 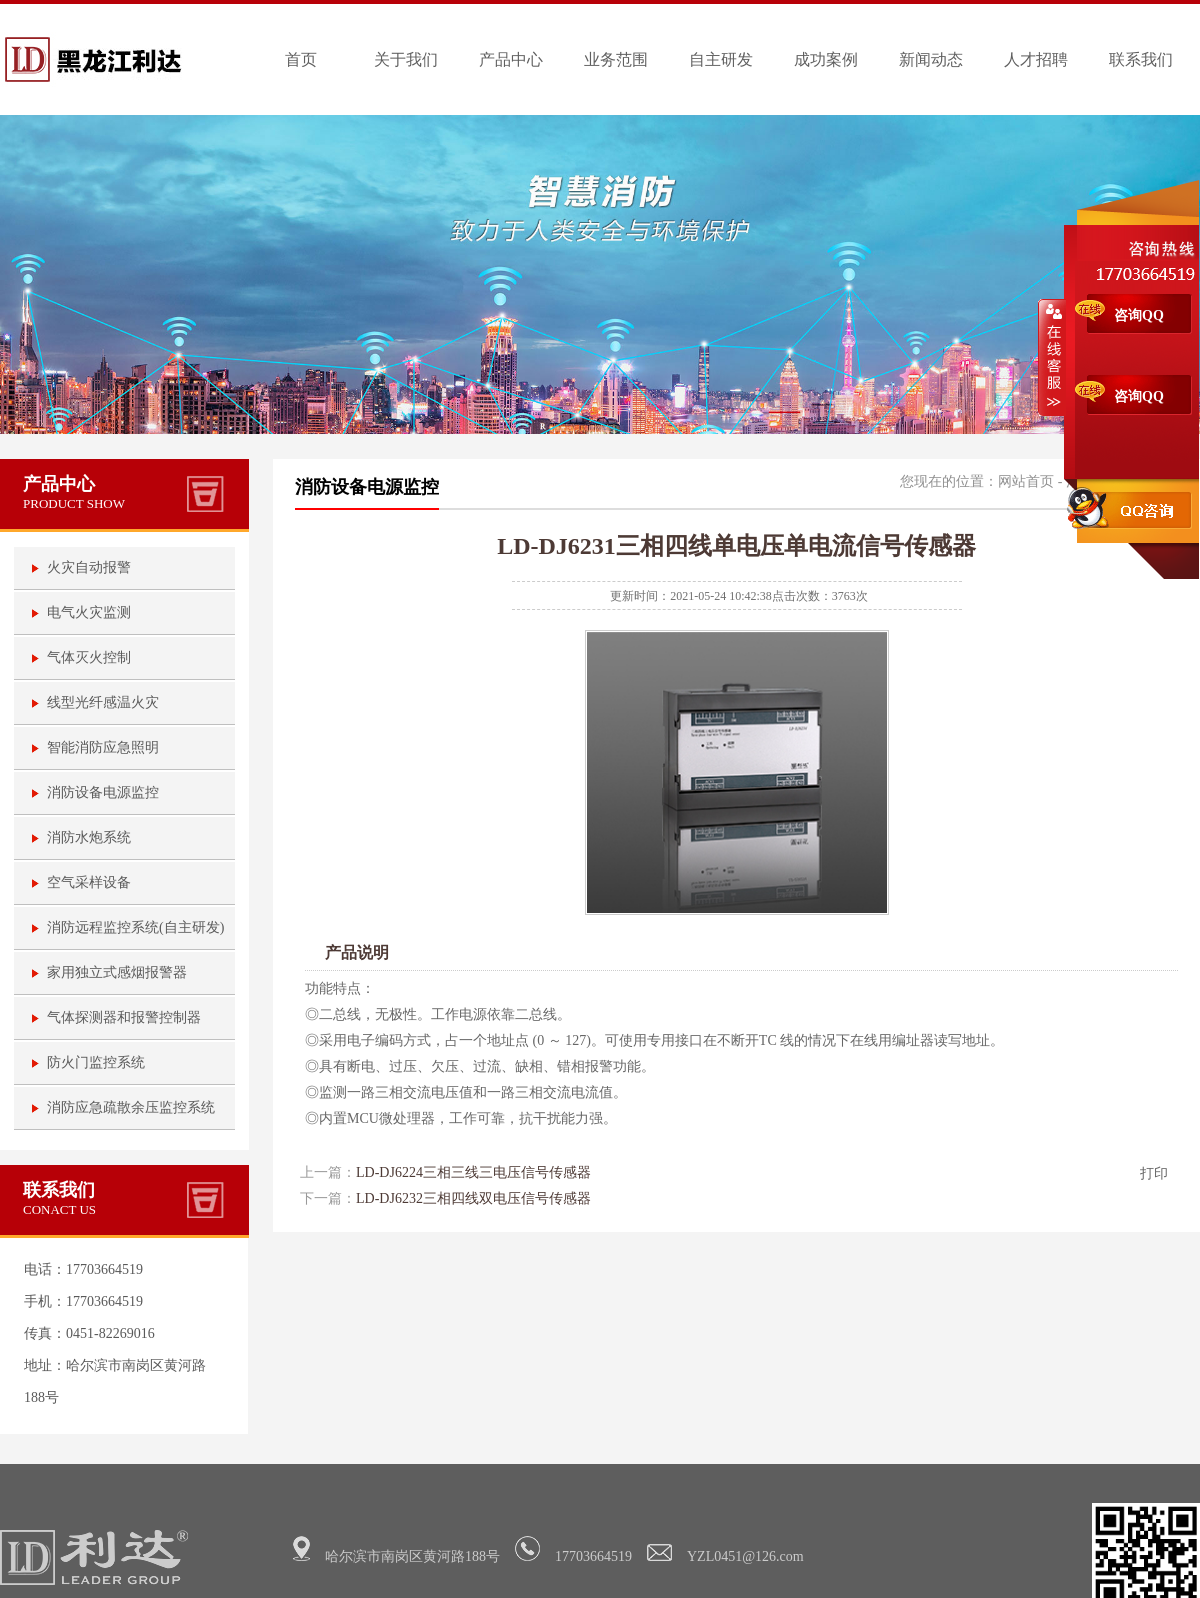 I want to click on 产品中心, so click(x=511, y=59).